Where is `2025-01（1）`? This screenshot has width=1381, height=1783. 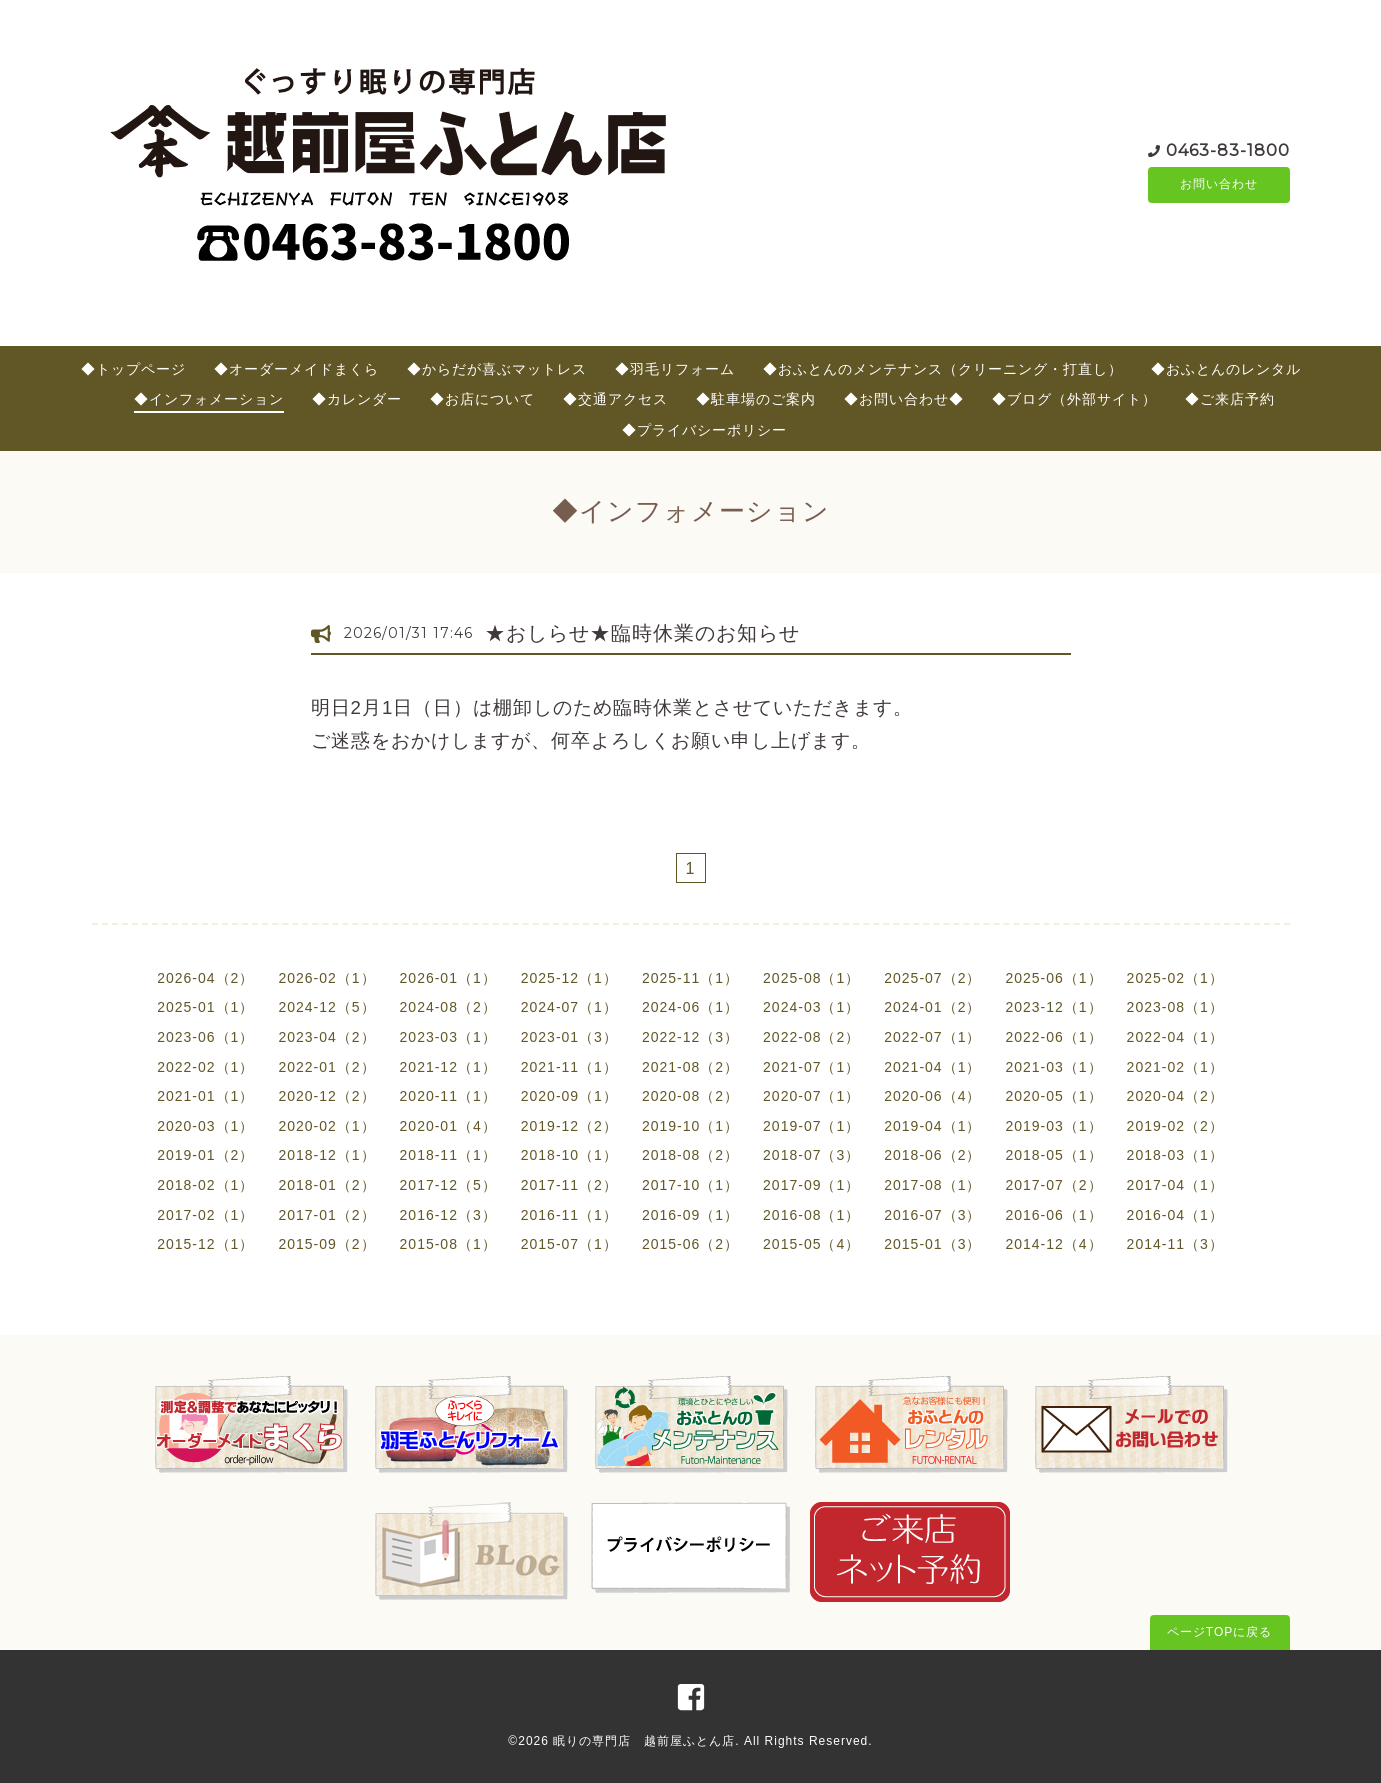 2025-01（1） is located at coordinates (205, 1007).